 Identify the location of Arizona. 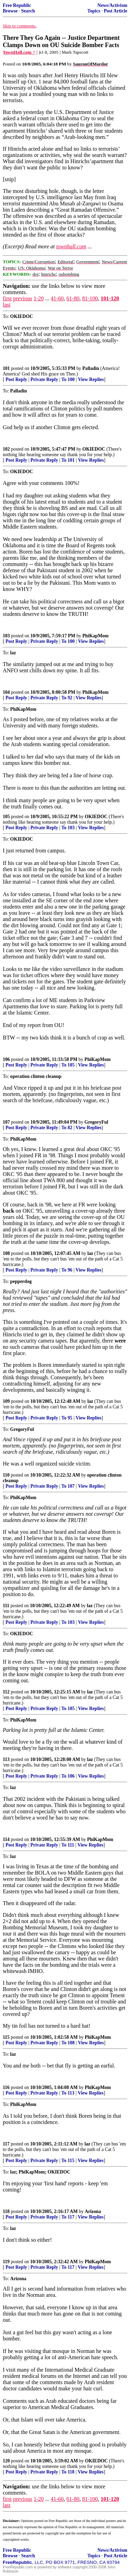
(93, 2211).